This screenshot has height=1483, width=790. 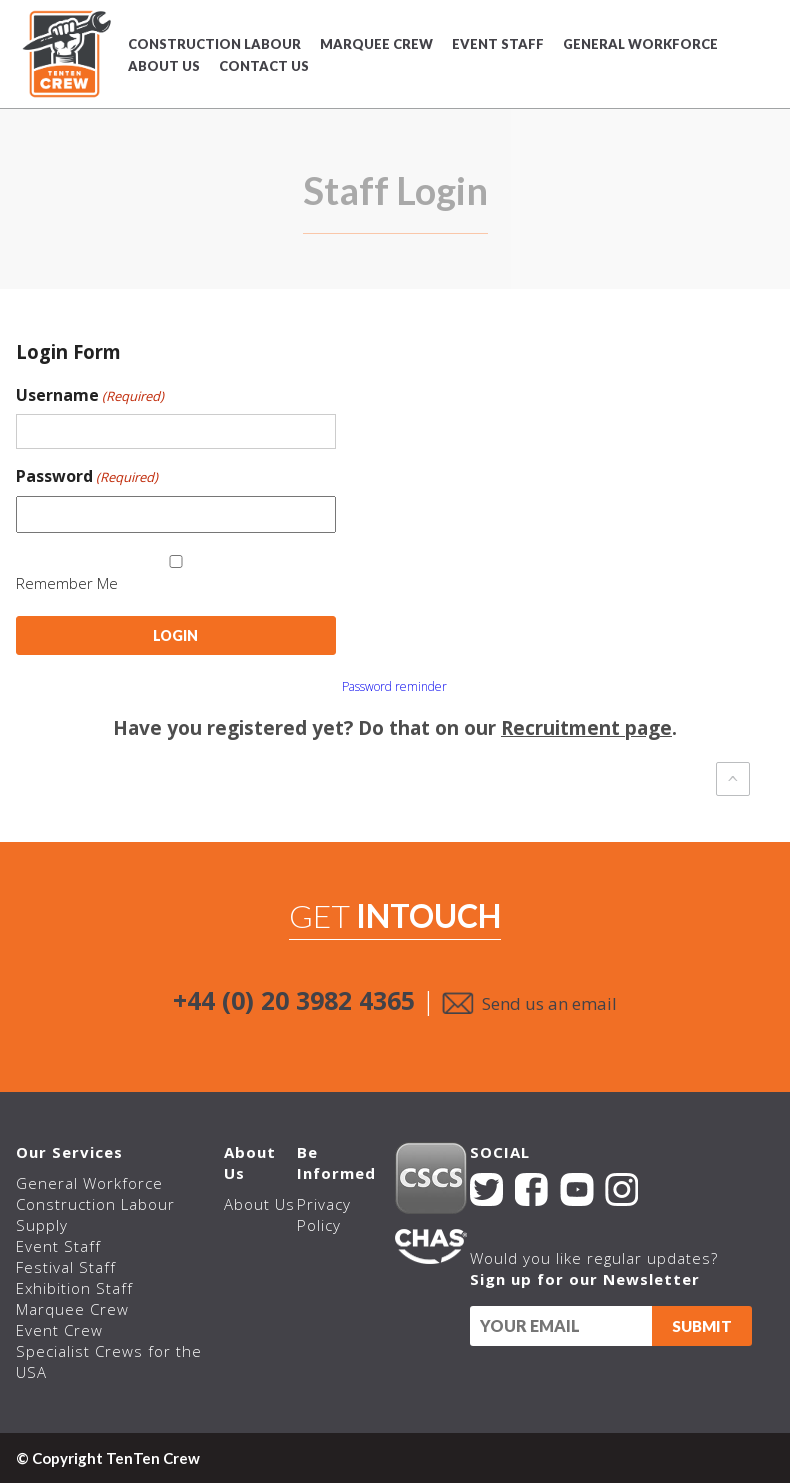 What do you see at coordinates (264, 66) in the screenshot?
I see `Contact Us` at bounding box center [264, 66].